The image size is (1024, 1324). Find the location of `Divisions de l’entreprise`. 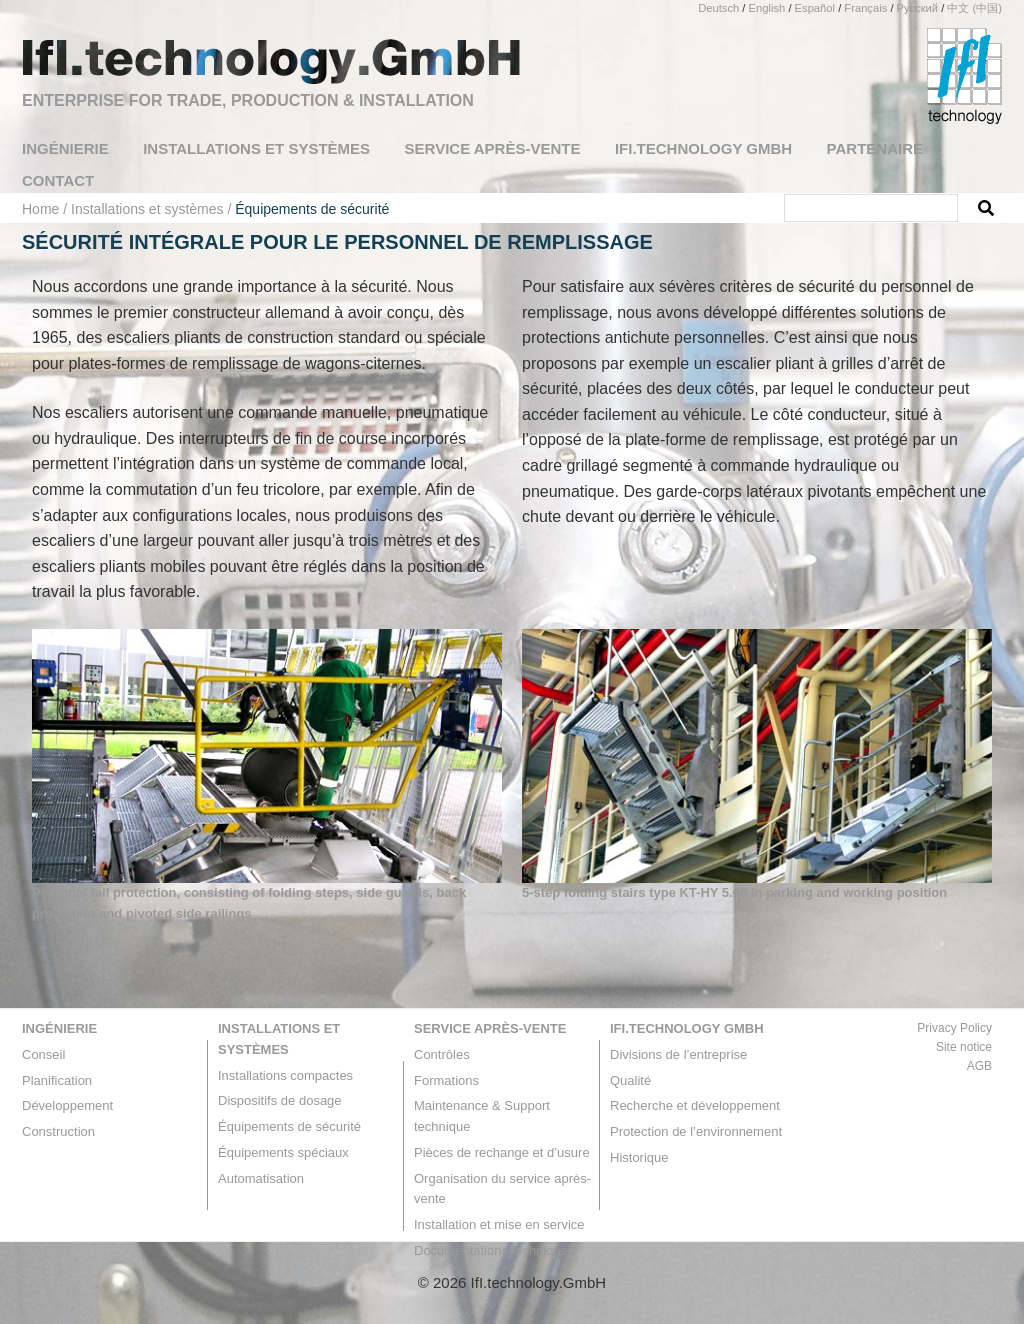

Divisions de l’entreprise is located at coordinates (678, 1054).